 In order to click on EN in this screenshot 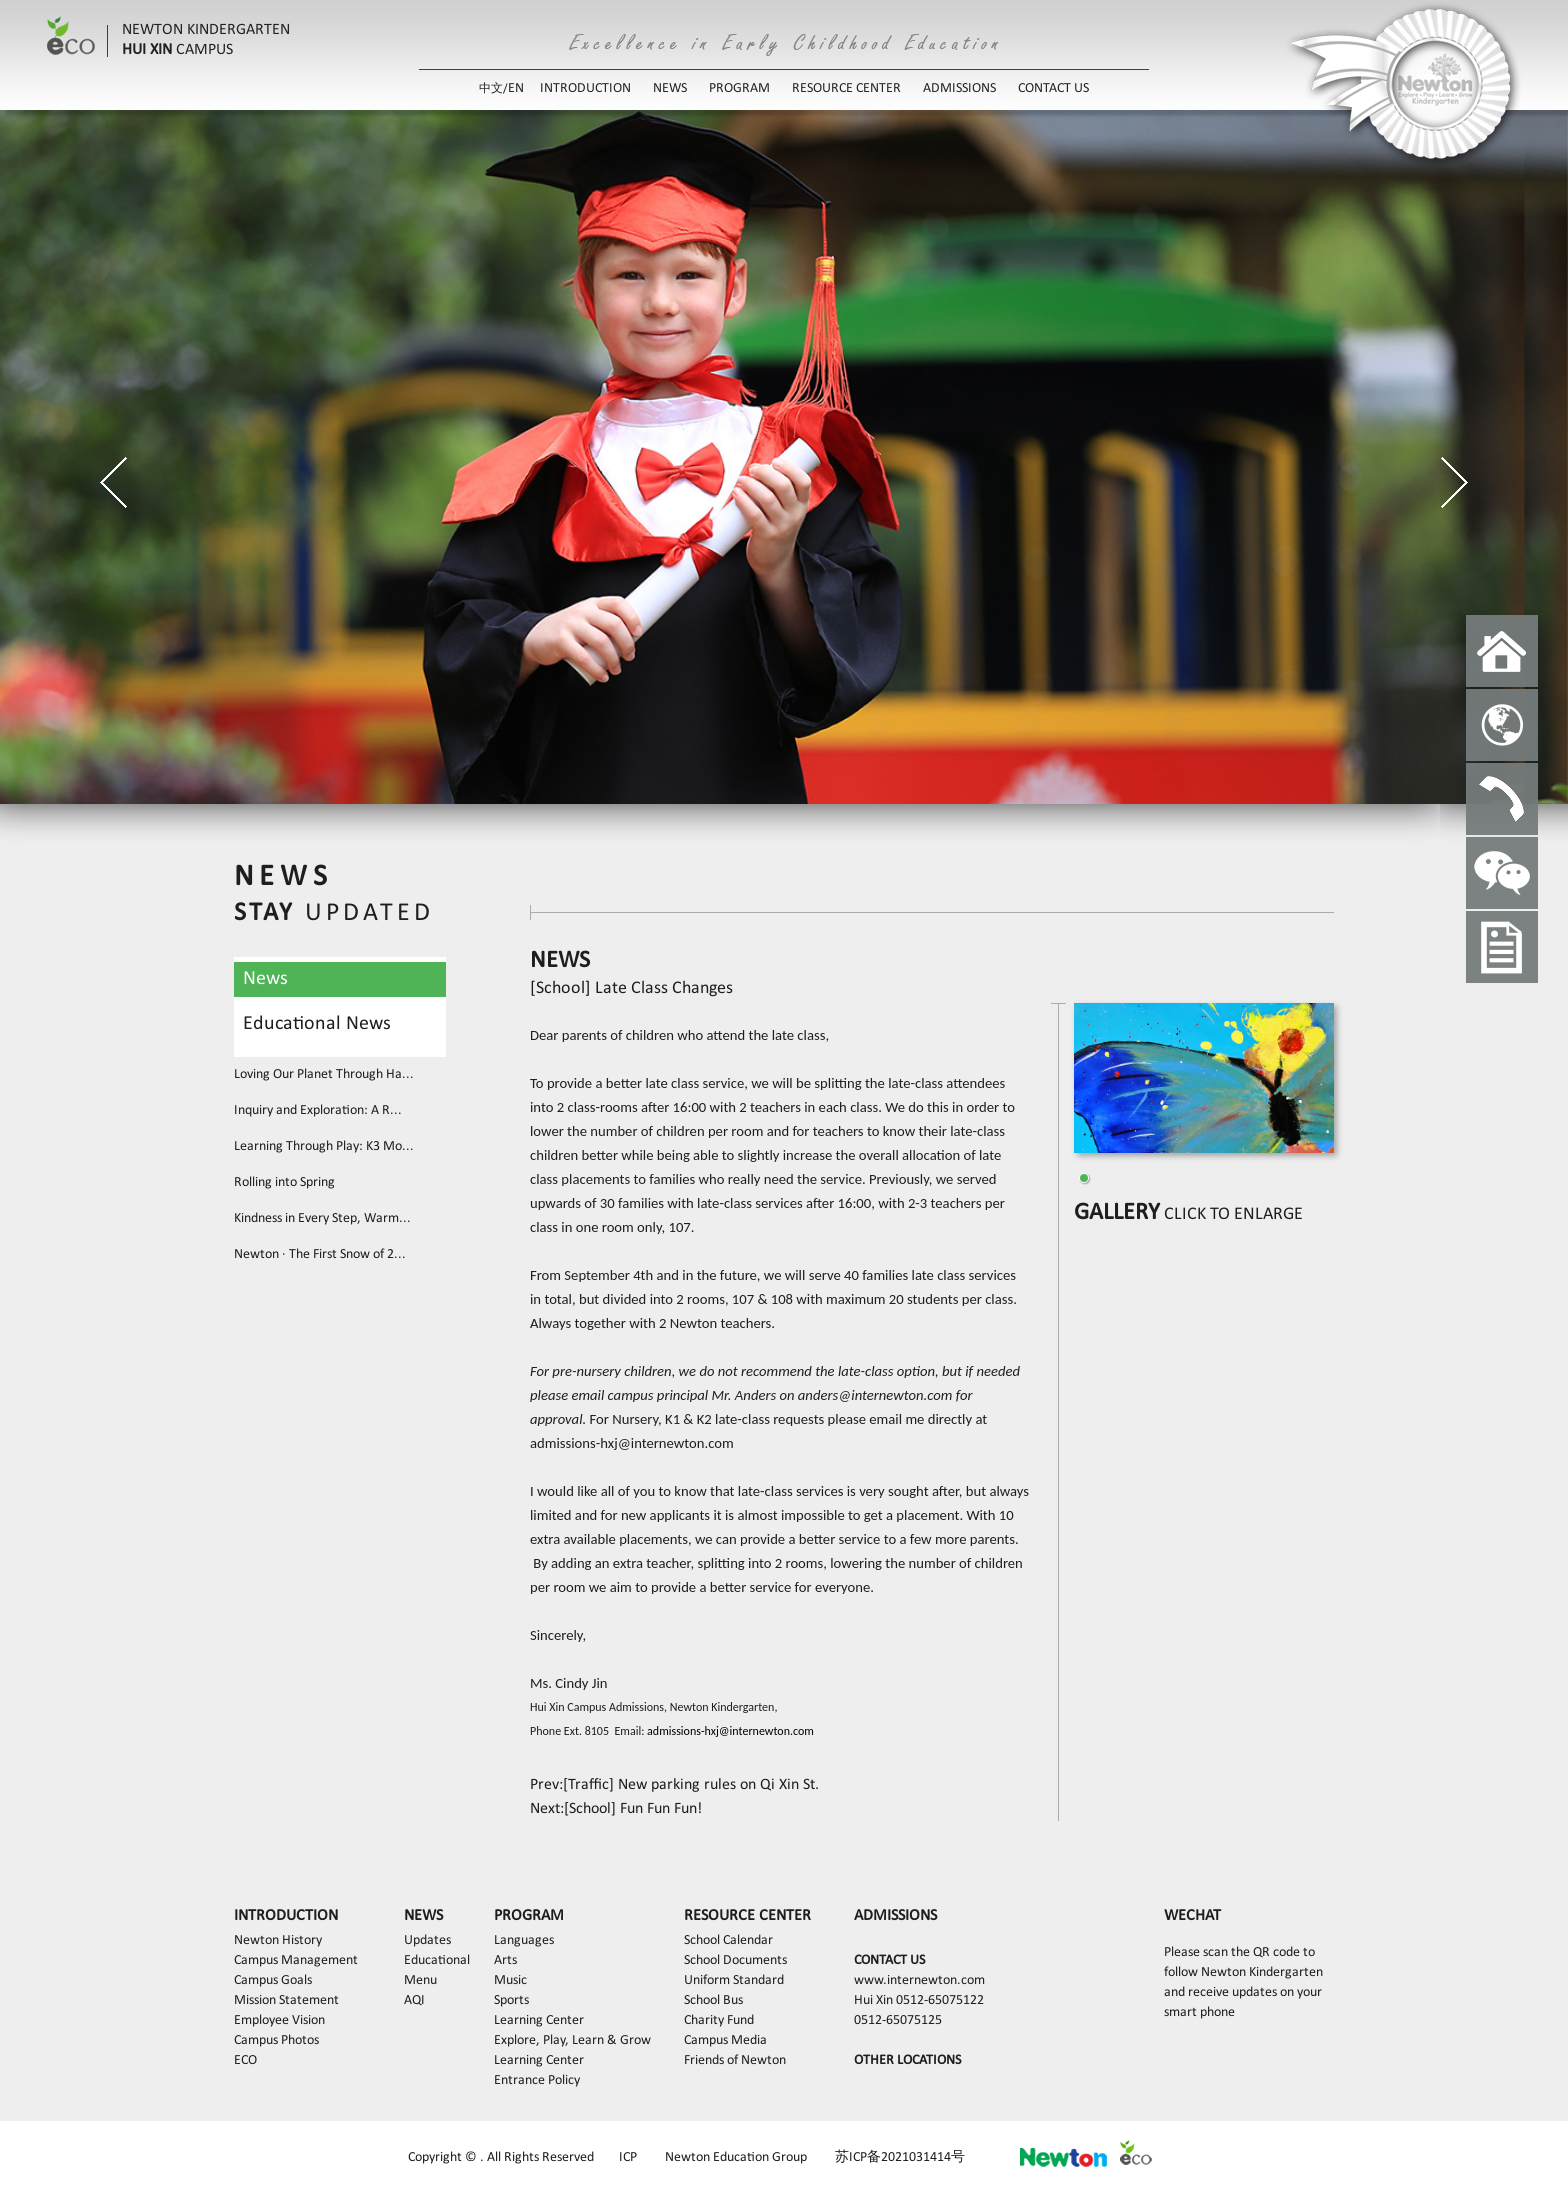, I will do `click(516, 88)`.